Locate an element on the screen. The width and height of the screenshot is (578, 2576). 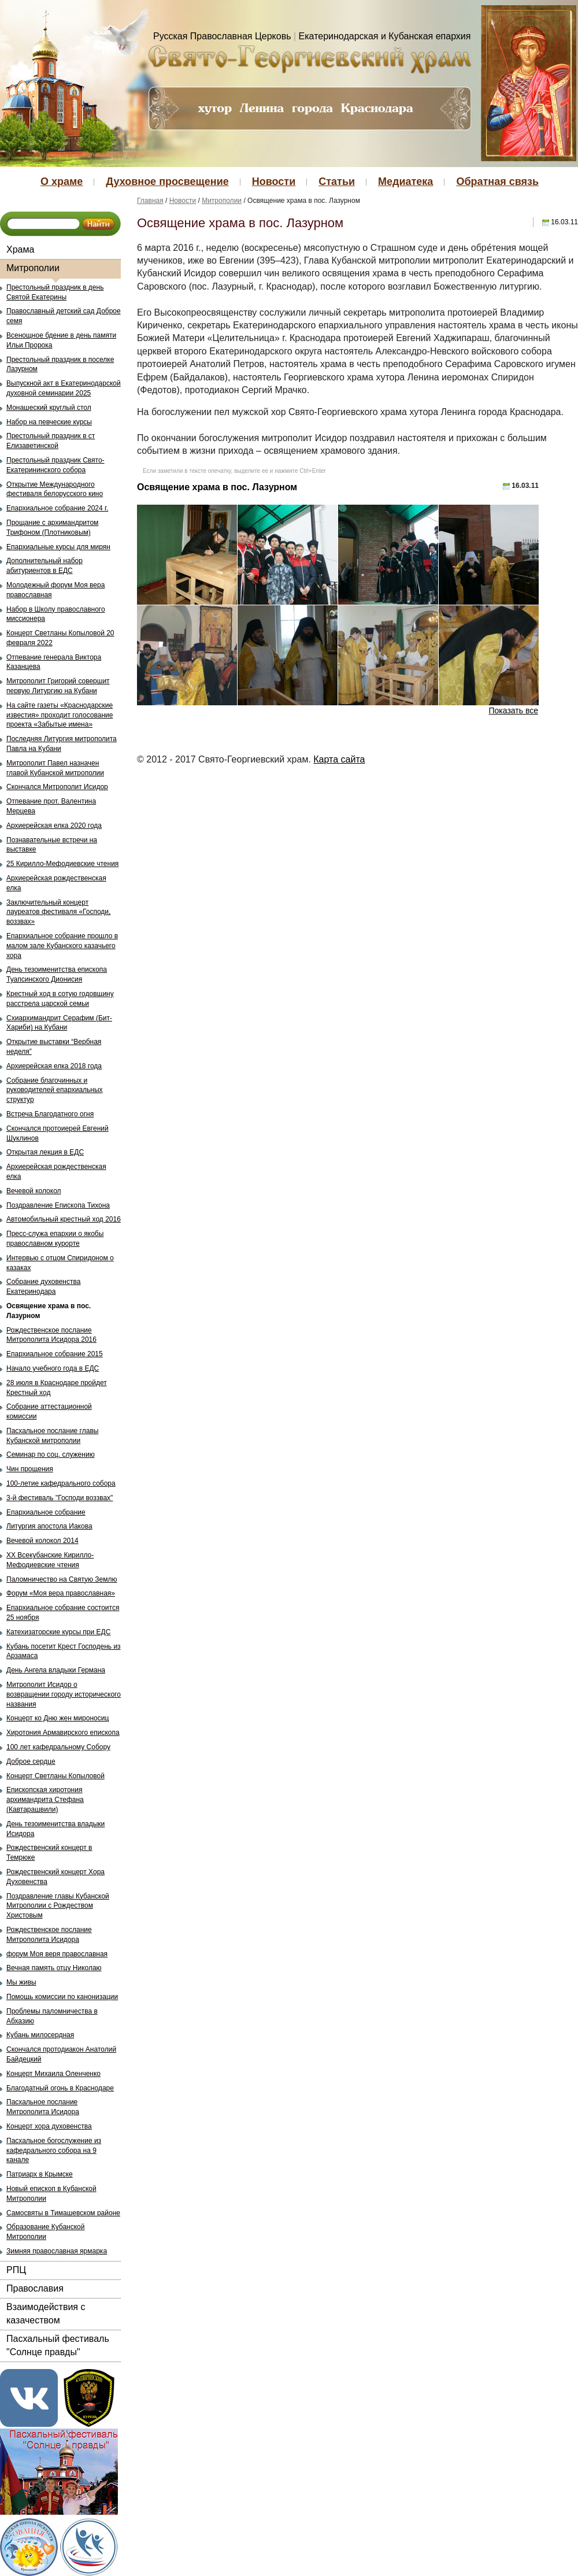
Епархиальное собрание is located at coordinates (46, 1512).